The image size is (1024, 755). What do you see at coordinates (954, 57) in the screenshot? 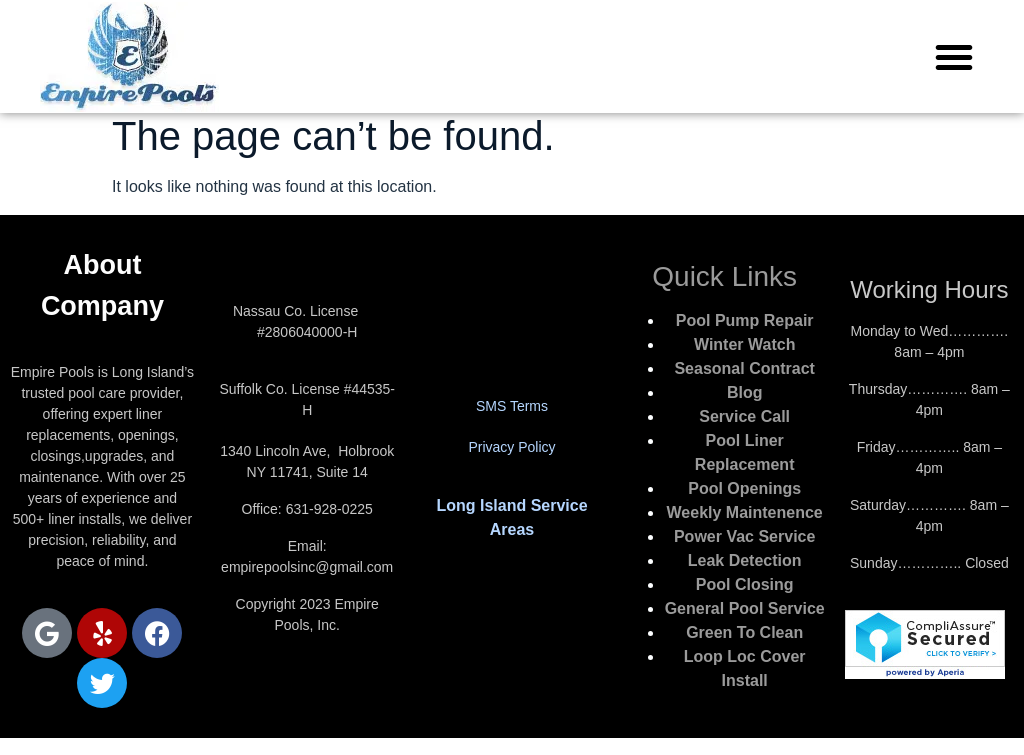
I see `[button]` at bounding box center [954, 57].